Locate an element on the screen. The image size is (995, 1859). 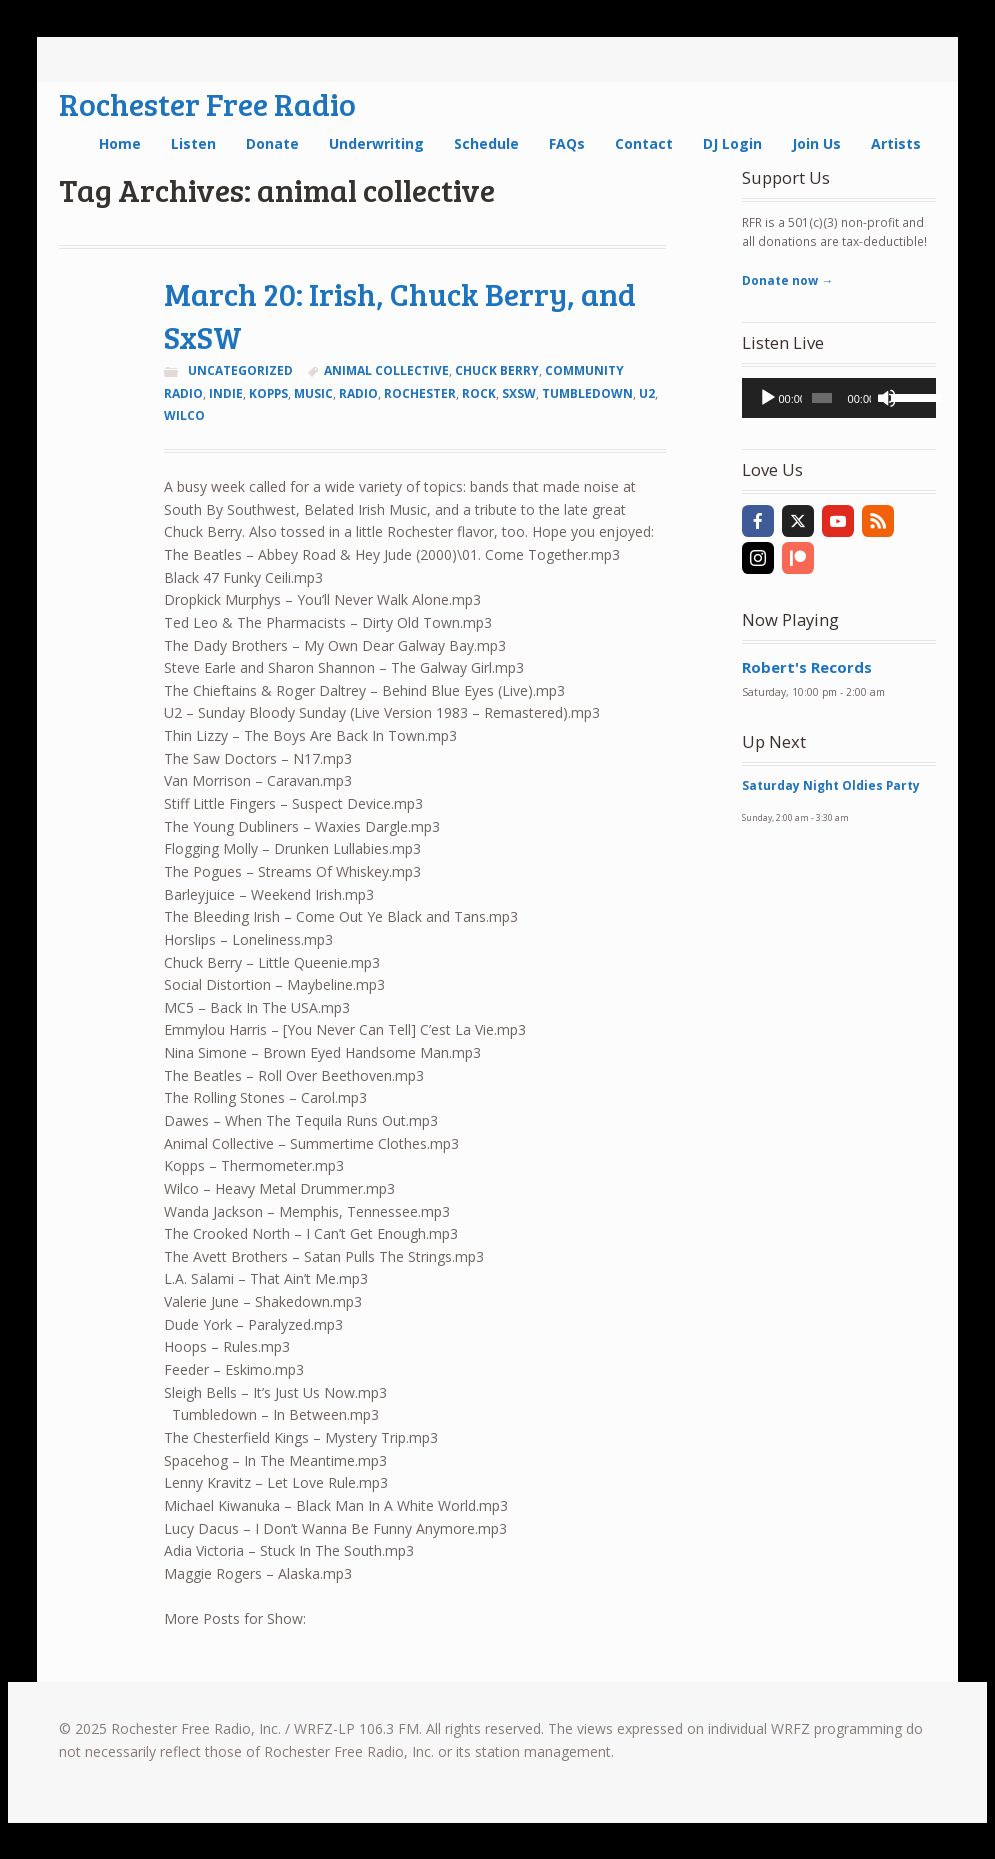
Donate is located at coordinates (272, 143).